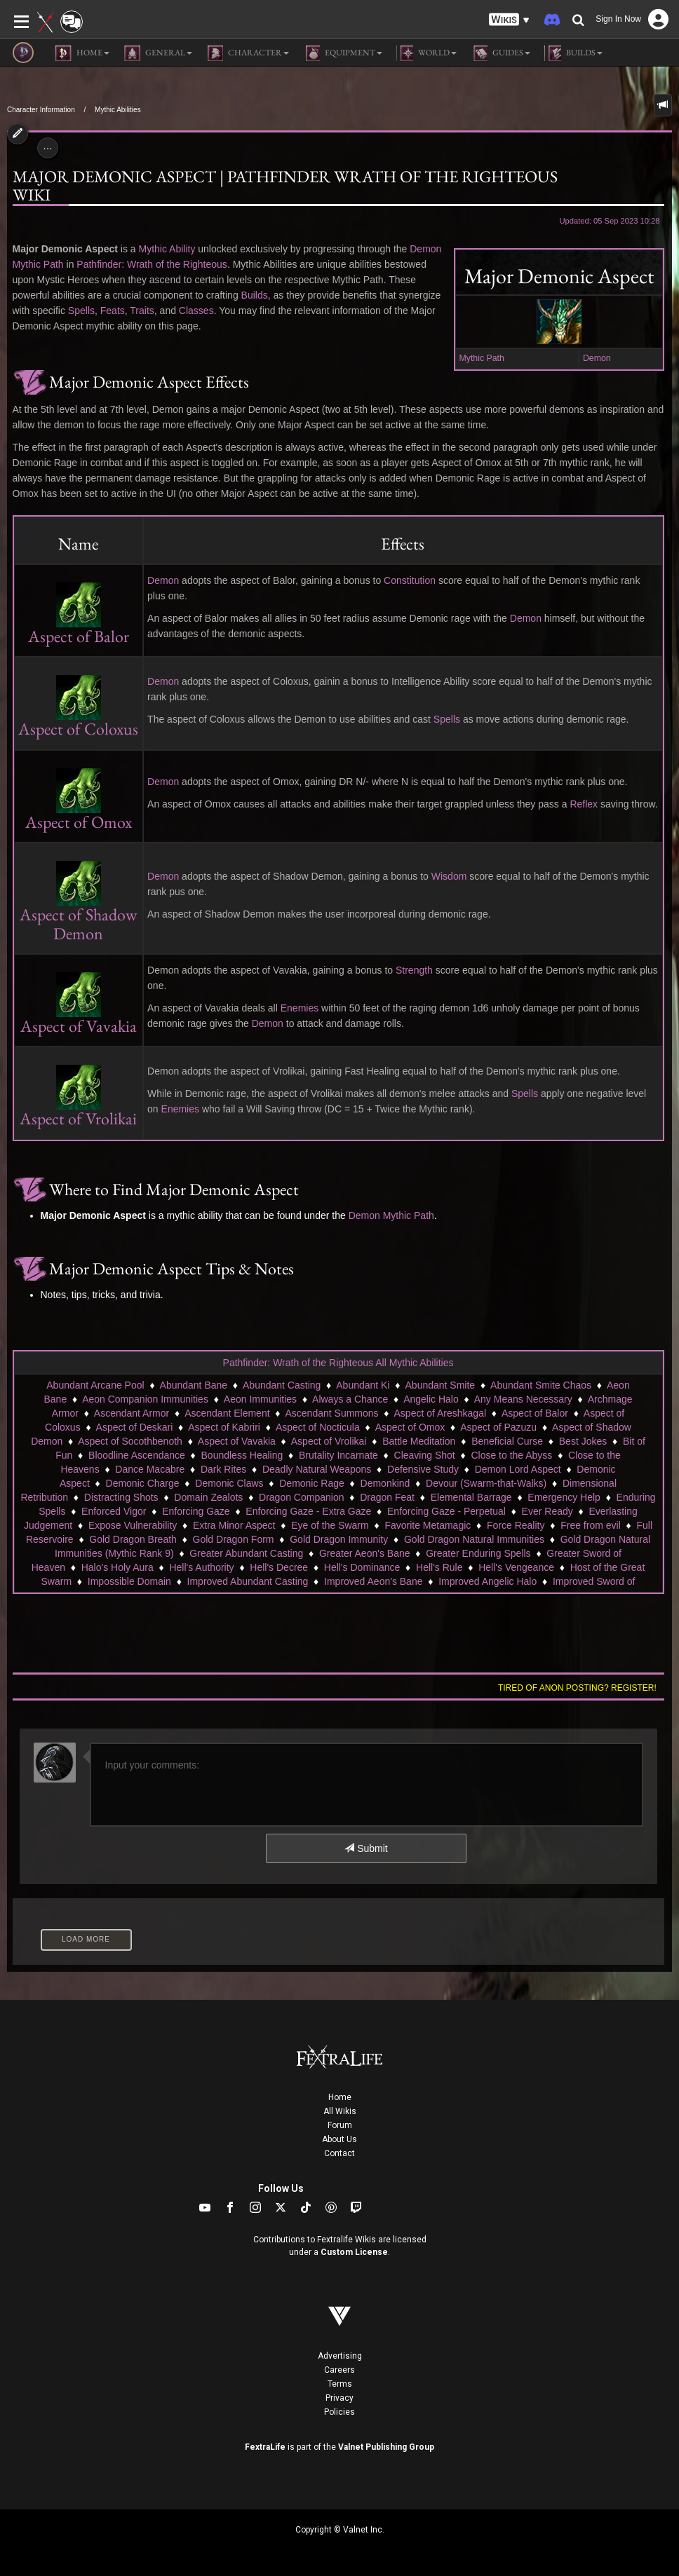  Describe the element at coordinates (350, 1399) in the screenshot. I see `Always a Chance` at that location.